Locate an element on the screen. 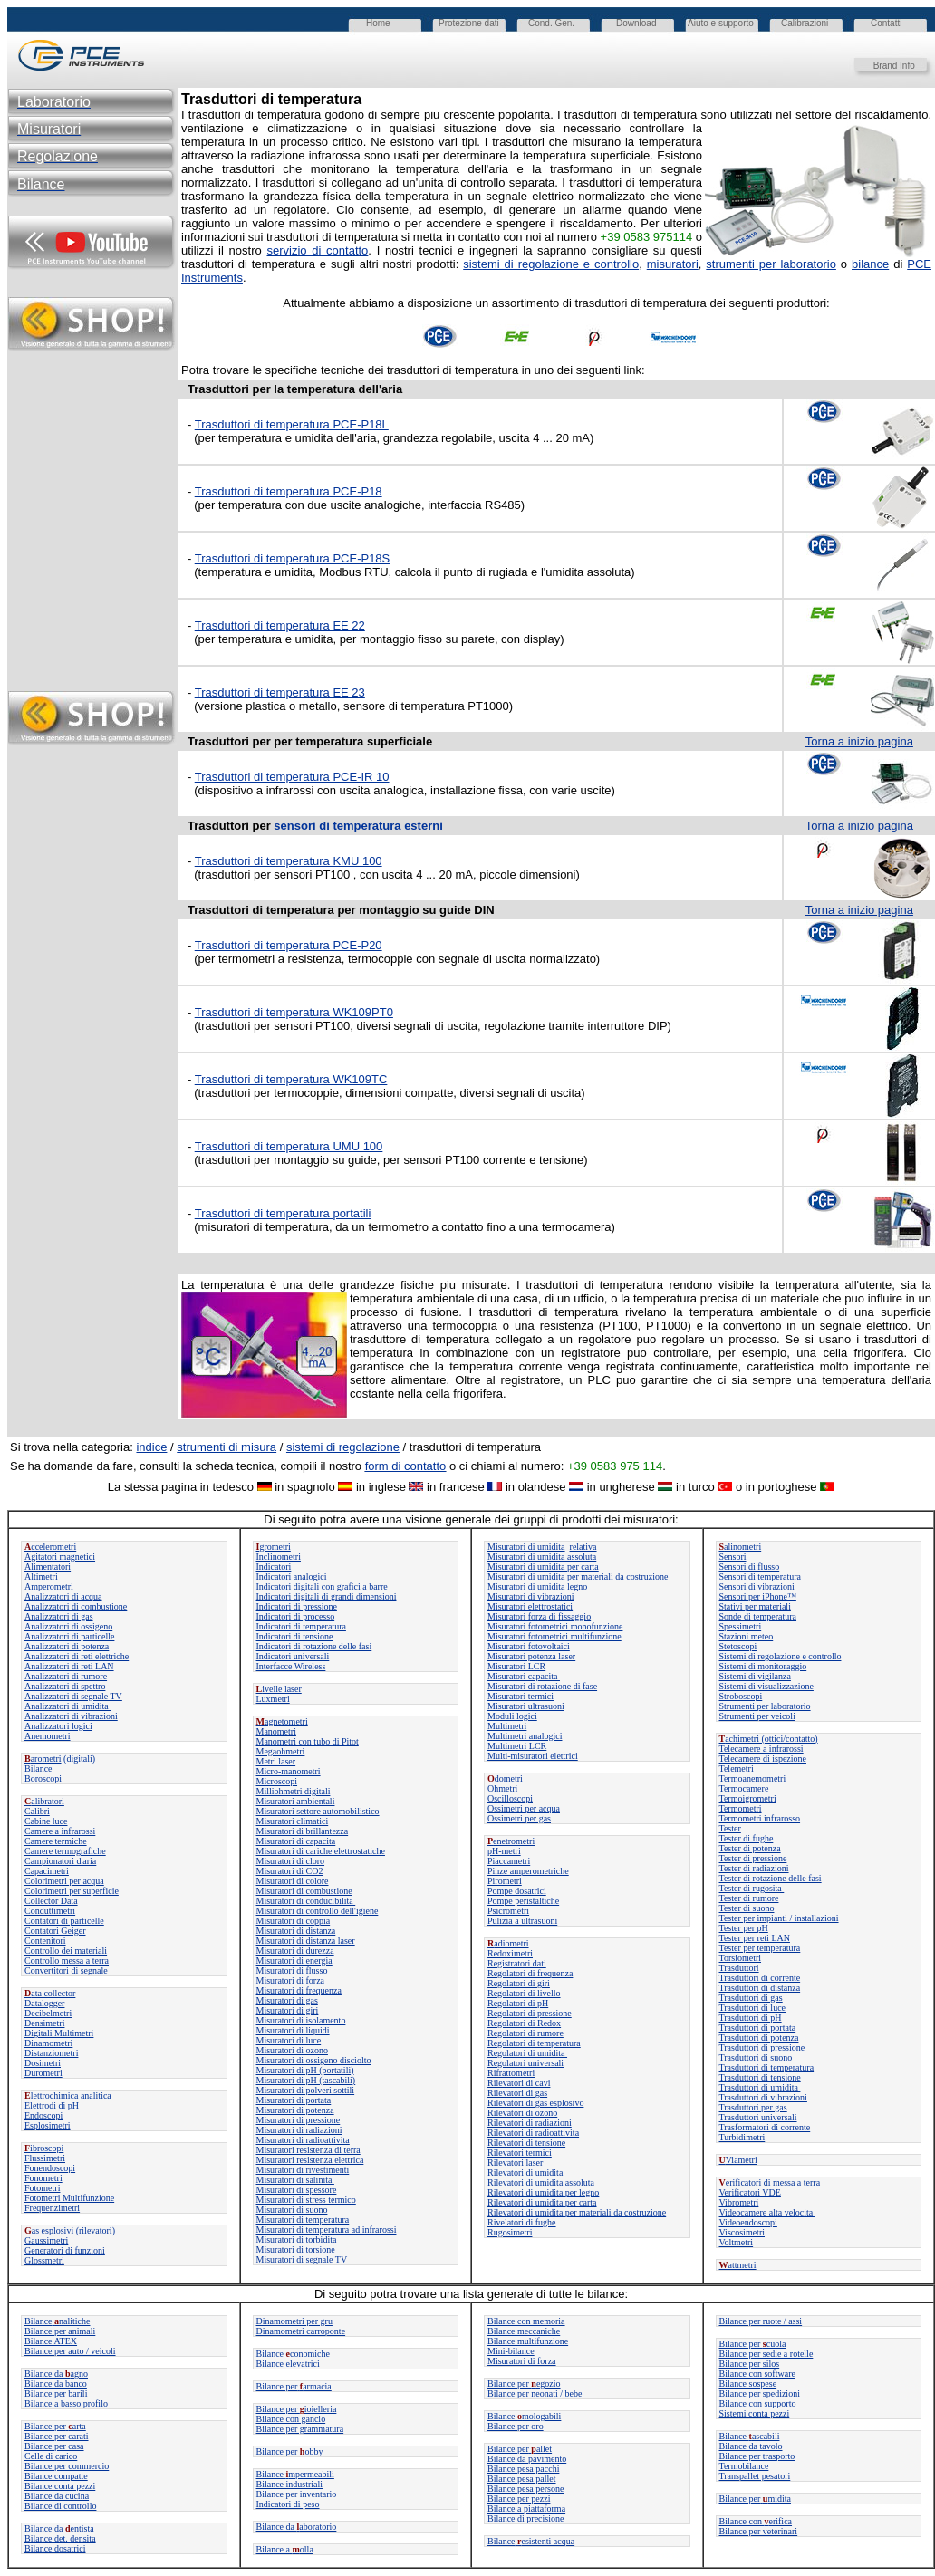 This screenshot has height=2576, width=935. Pulizia a ultrasuoni is located at coordinates (522, 1921).